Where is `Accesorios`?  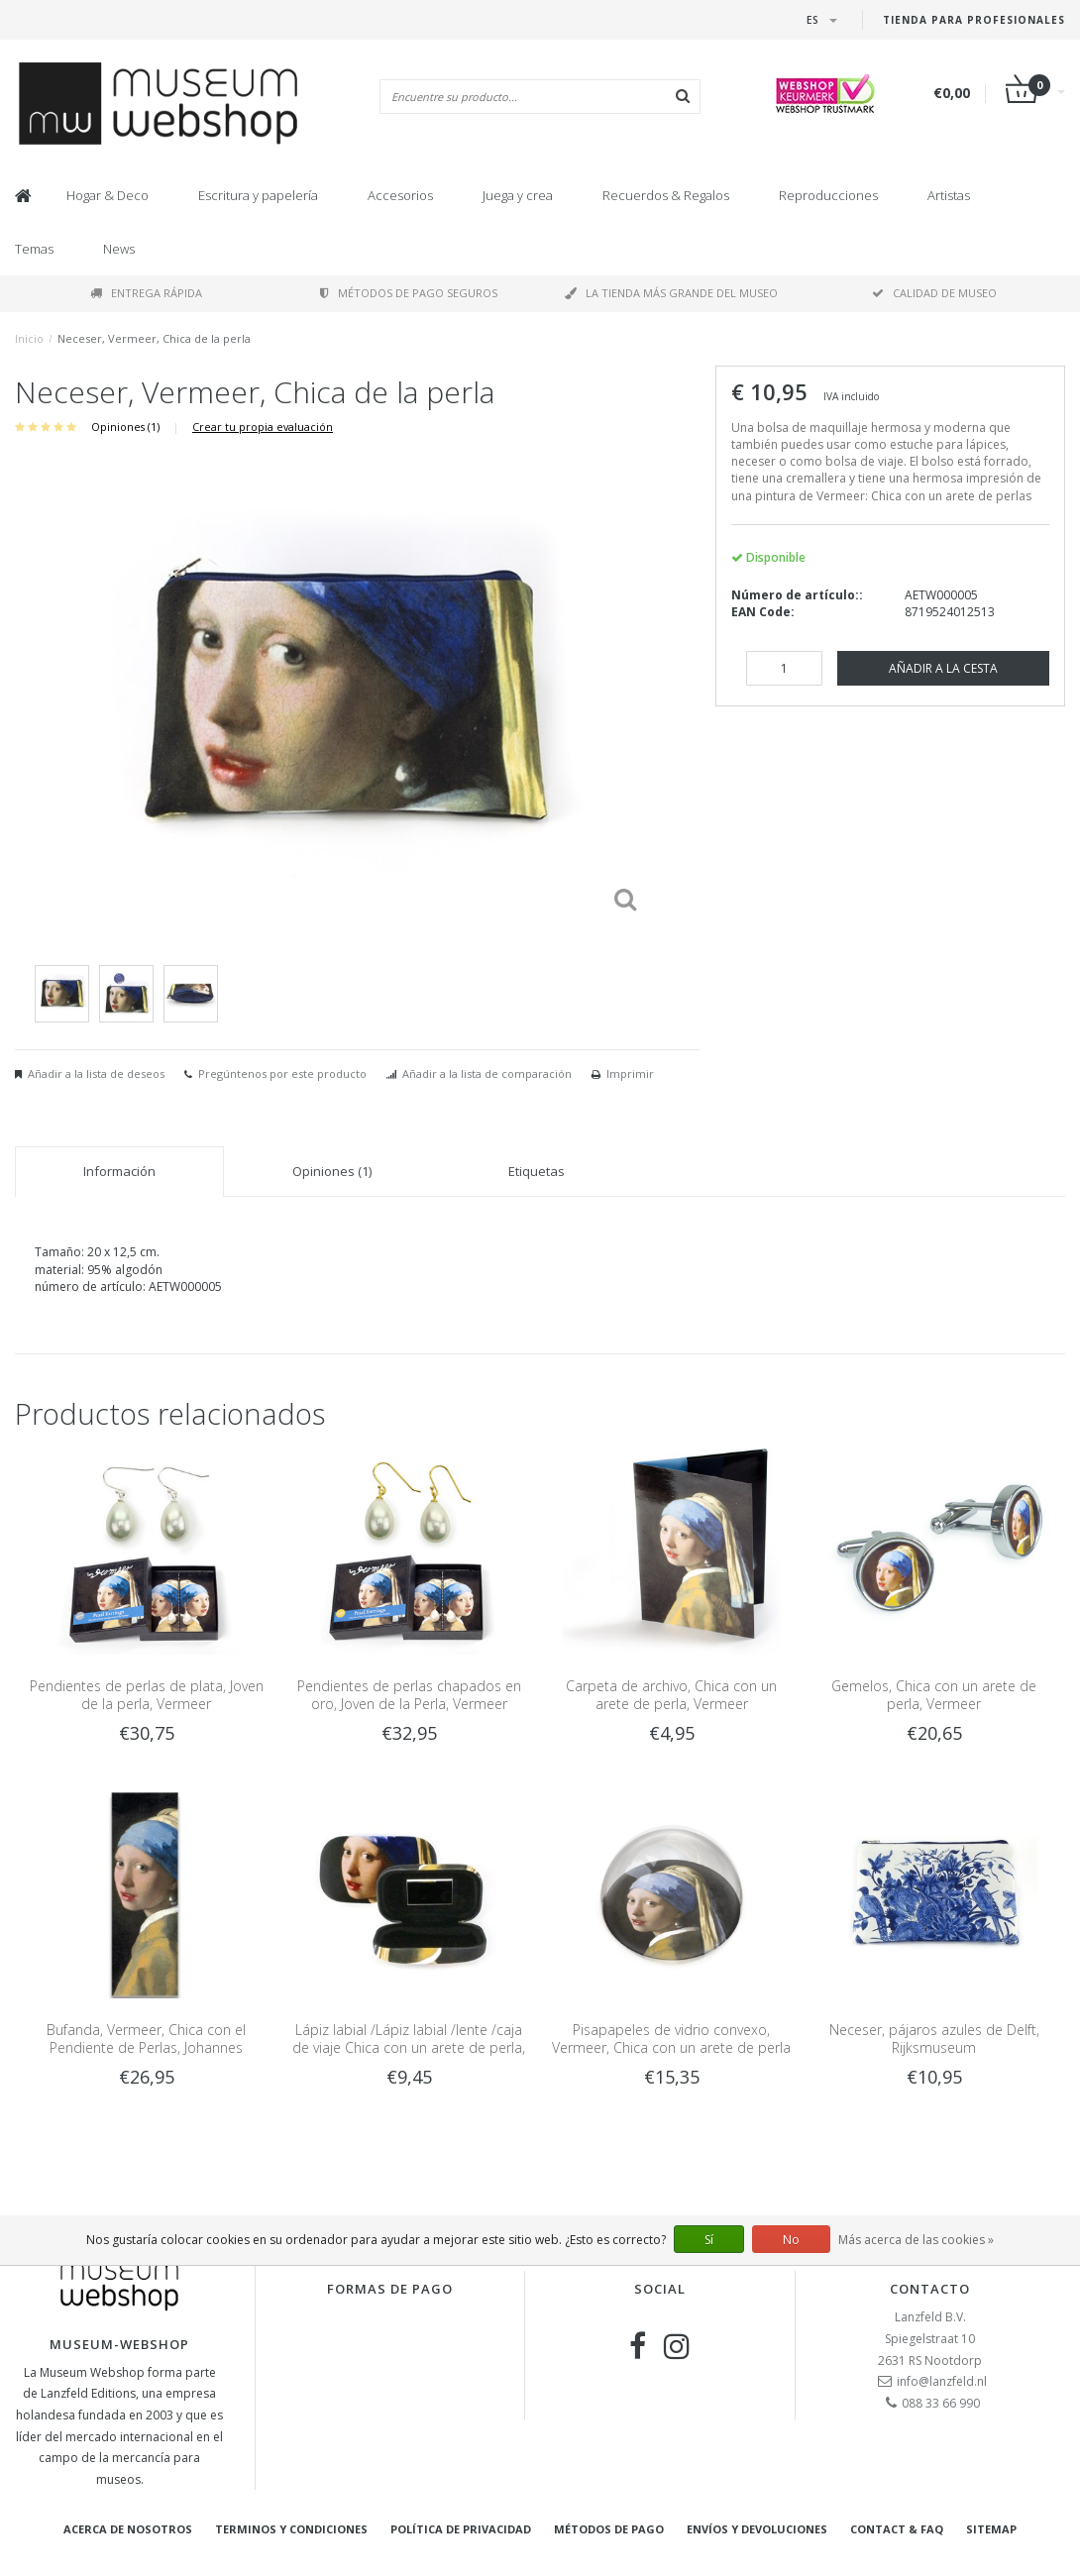 Accesorios is located at coordinates (400, 195).